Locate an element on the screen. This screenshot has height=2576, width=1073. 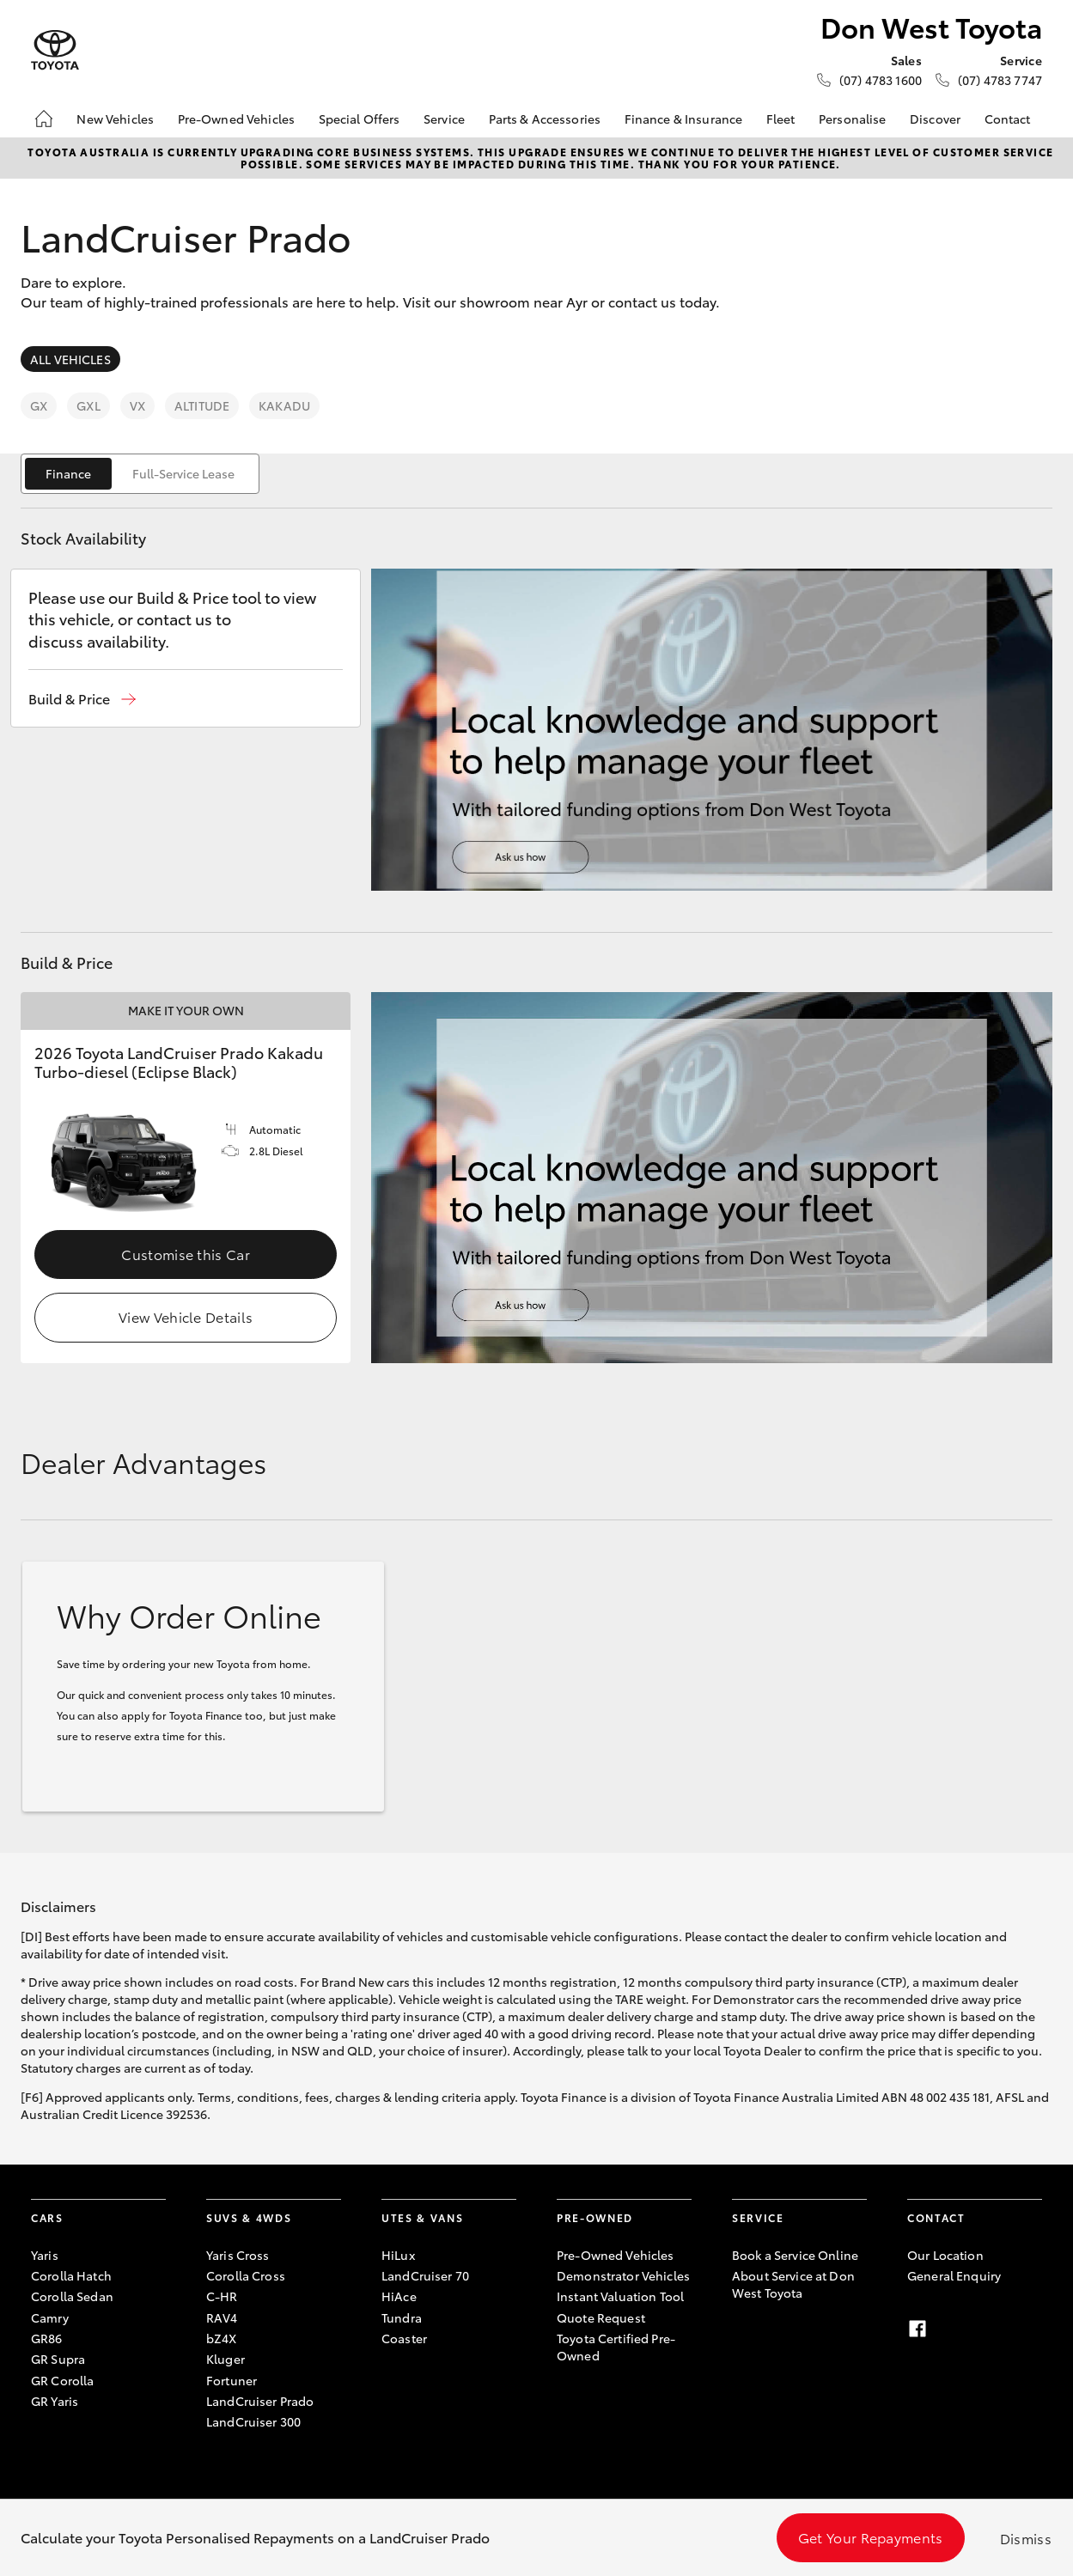
Fortuner is located at coordinates (231, 2380).